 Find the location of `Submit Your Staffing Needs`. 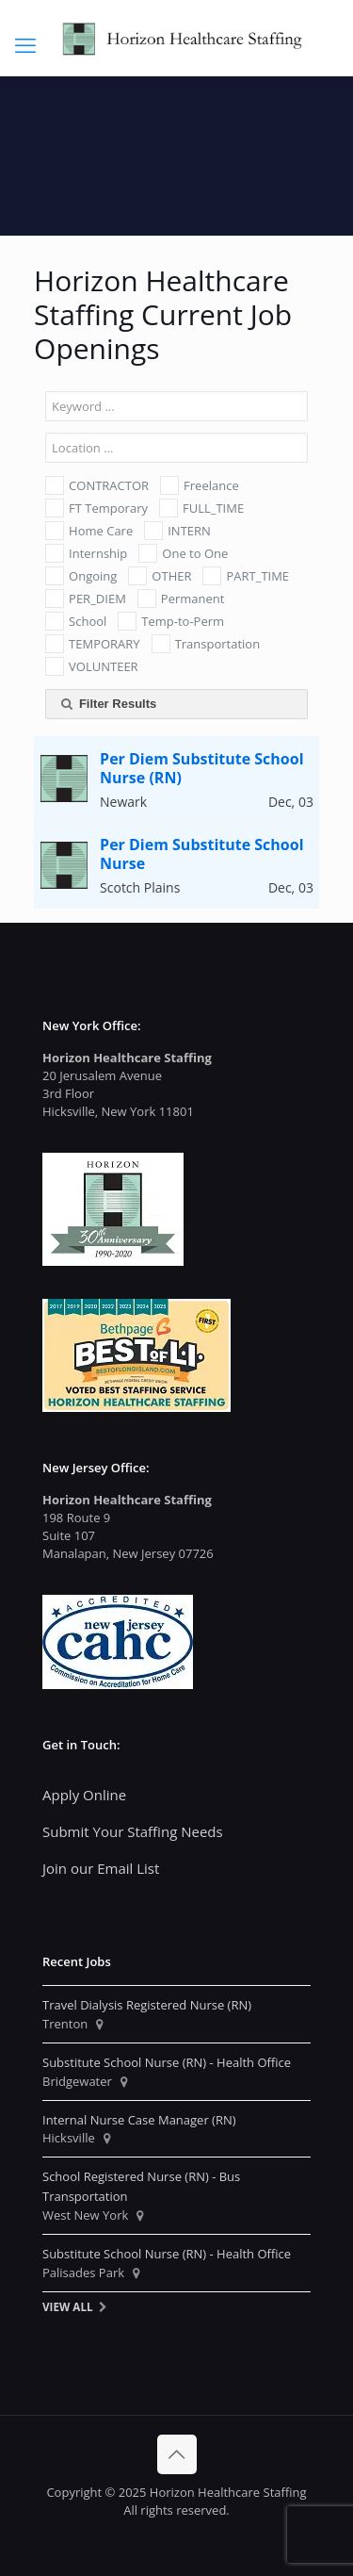

Submit Your Staffing Needs is located at coordinates (132, 1831).